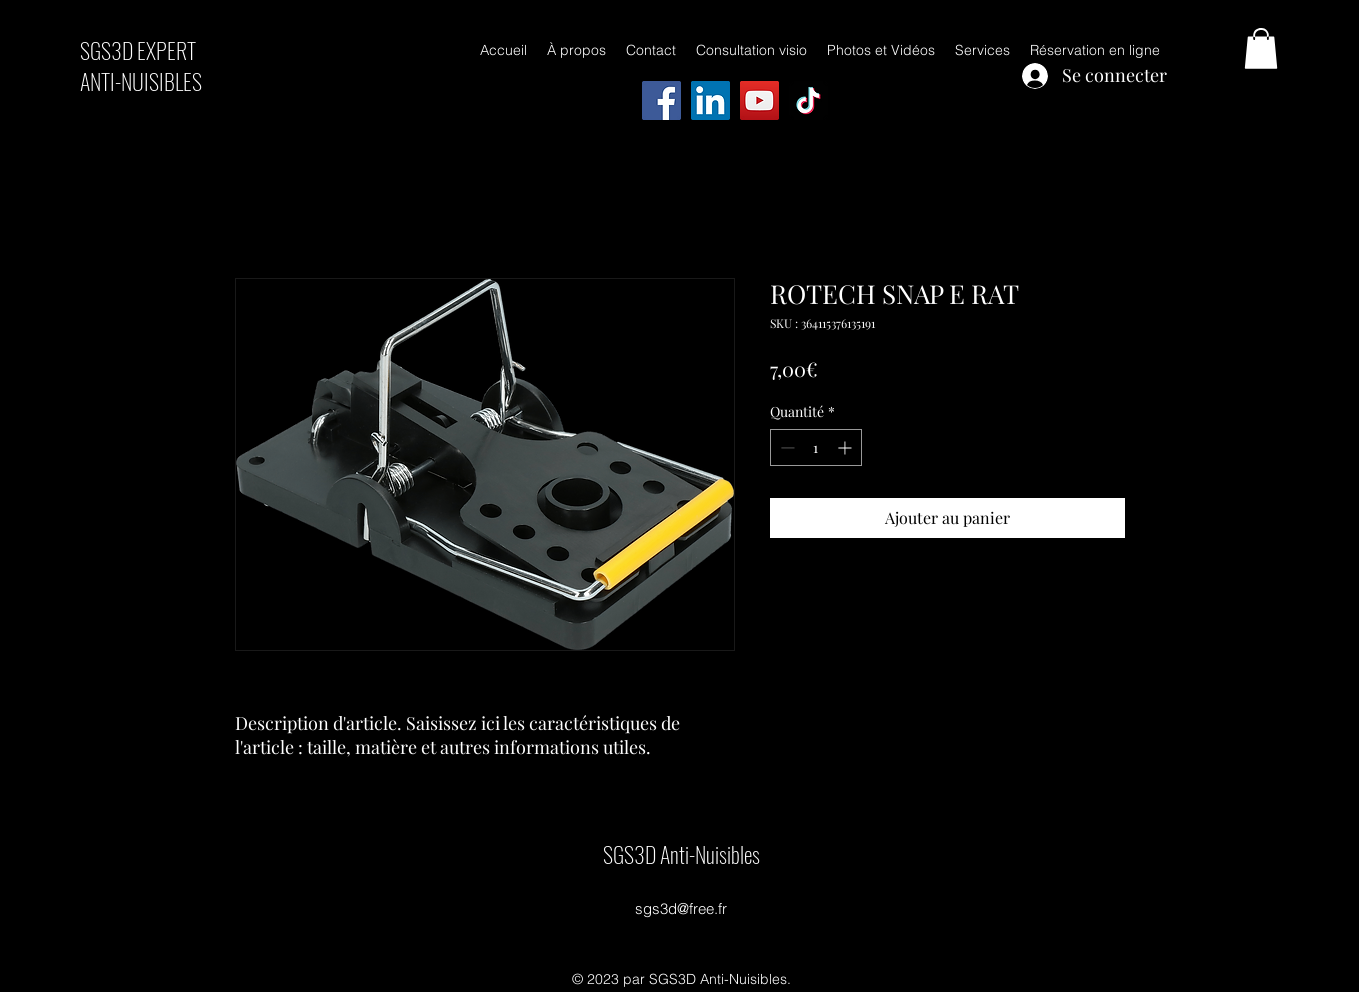  What do you see at coordinates (661, 100) in the screenshot?
I see `[Facebook]` at bounding box center [661, 100].